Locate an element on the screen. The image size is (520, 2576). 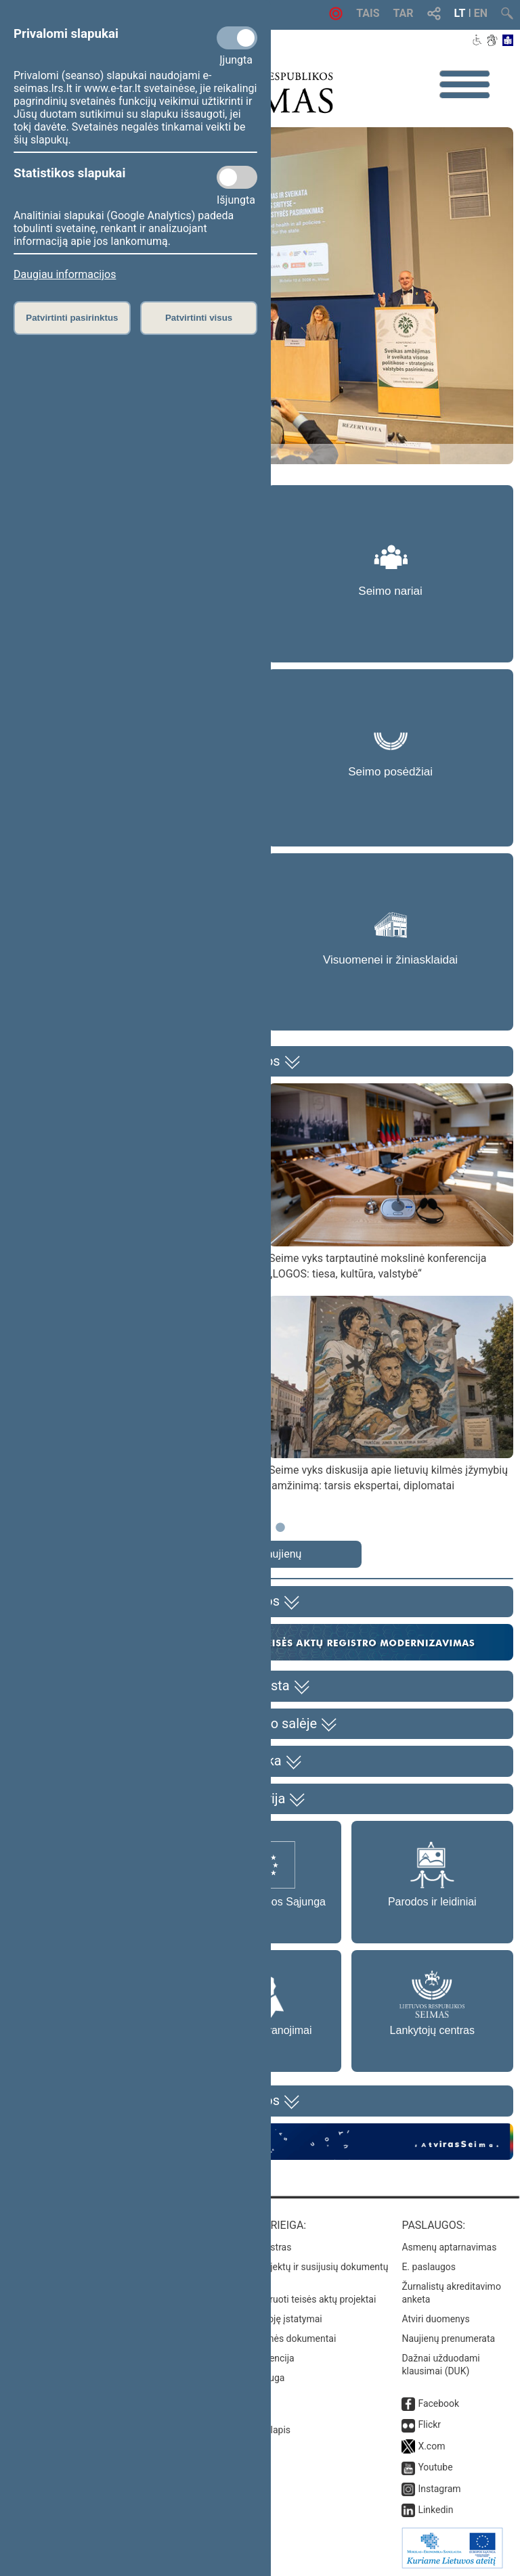
TAR is located at coordinates (403, 13).